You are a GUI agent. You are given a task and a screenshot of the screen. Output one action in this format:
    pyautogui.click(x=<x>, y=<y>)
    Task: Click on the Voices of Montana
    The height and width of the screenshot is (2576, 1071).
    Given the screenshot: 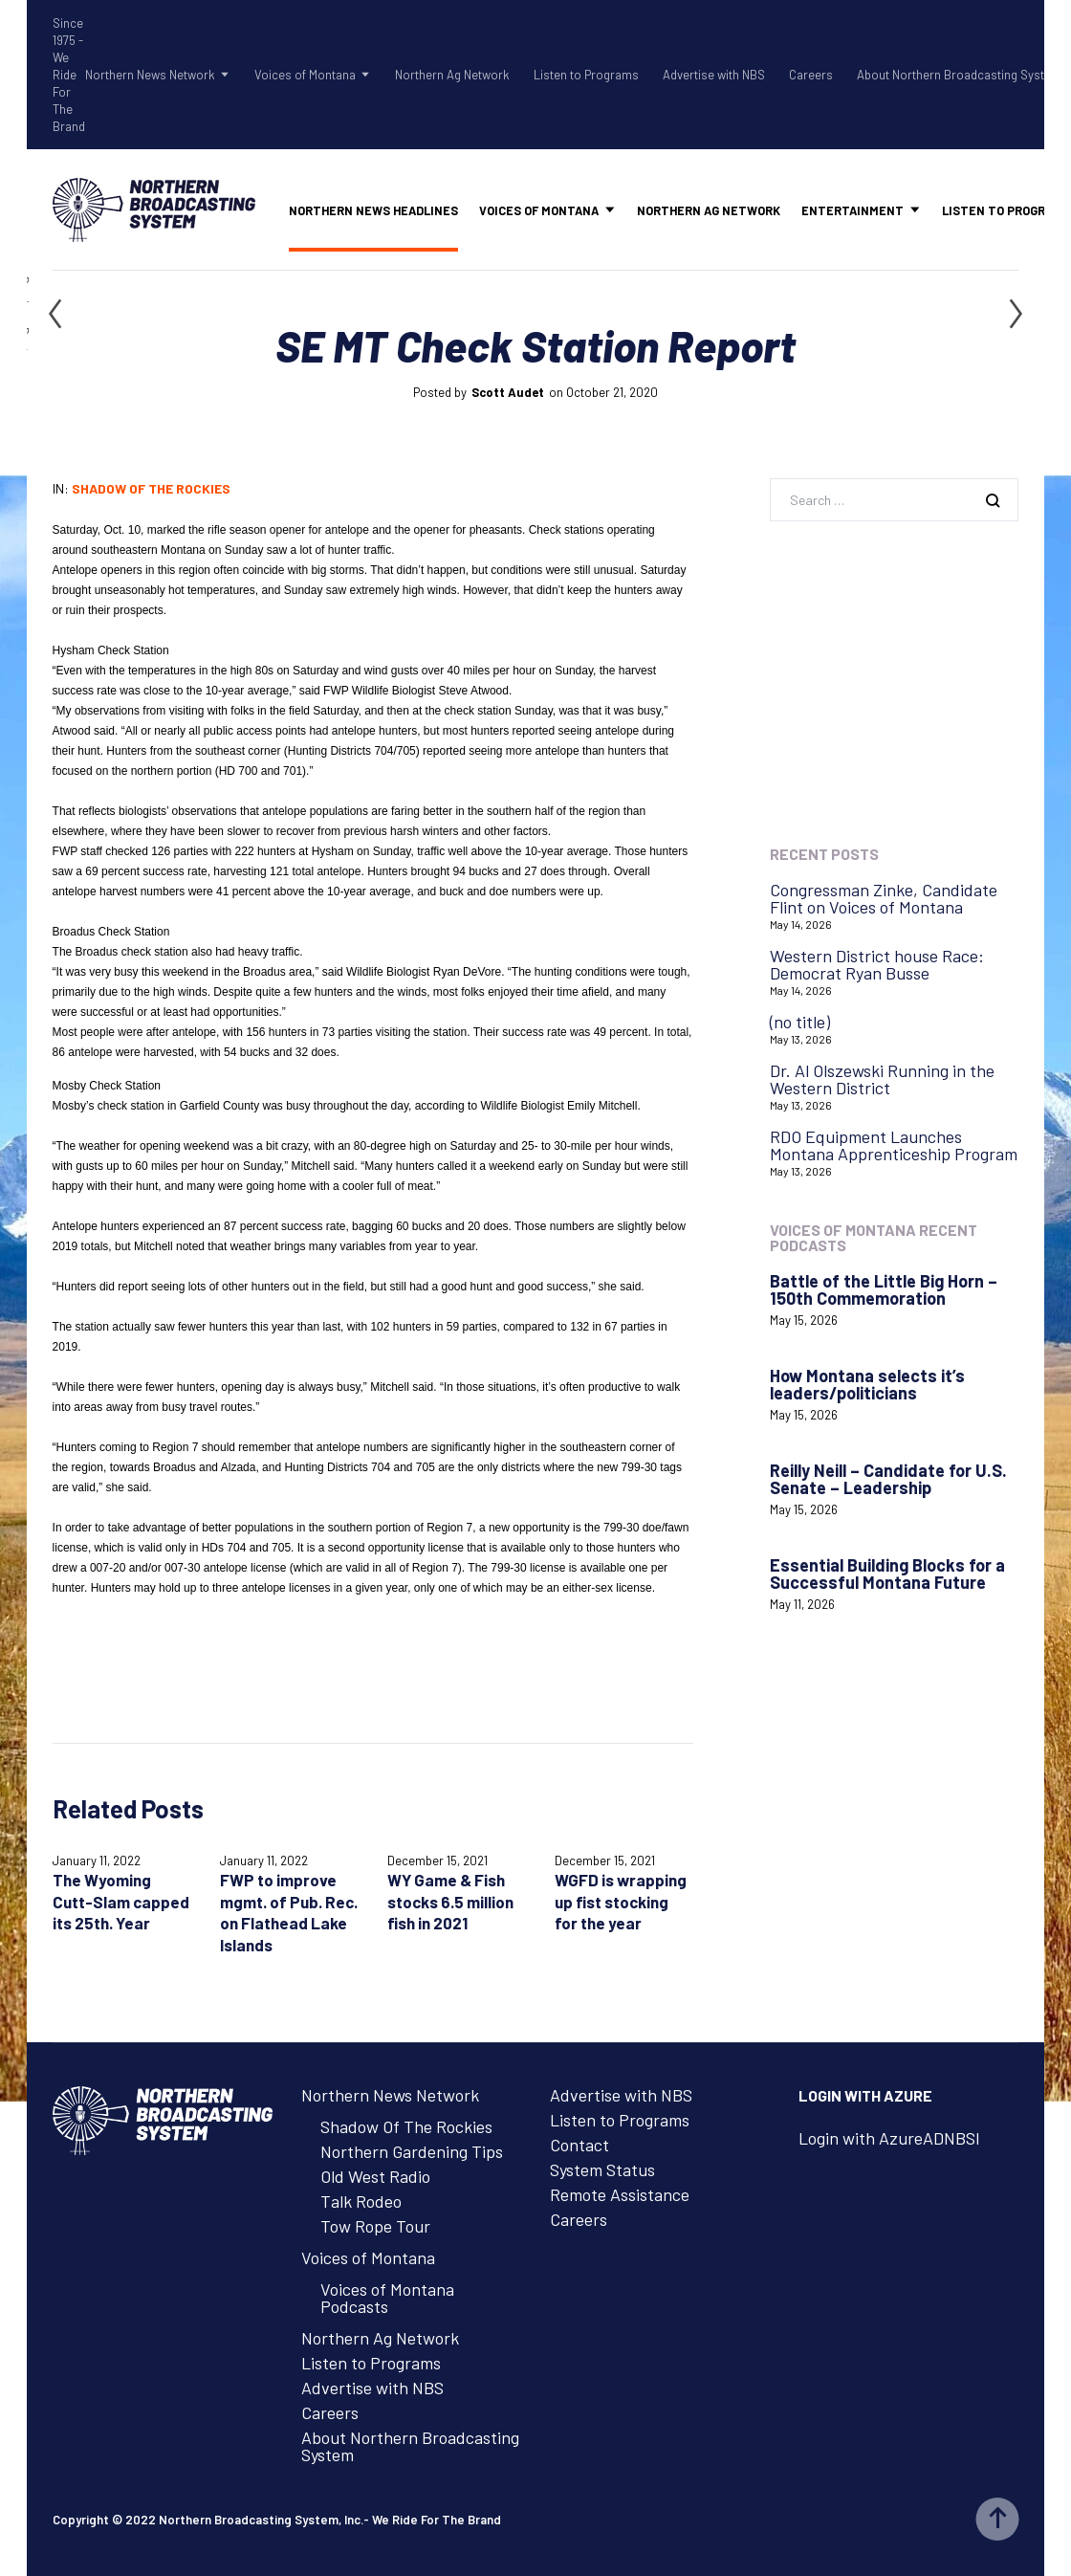 What is the action you would take?
    pyautogui.click(x=305, y=74)
    